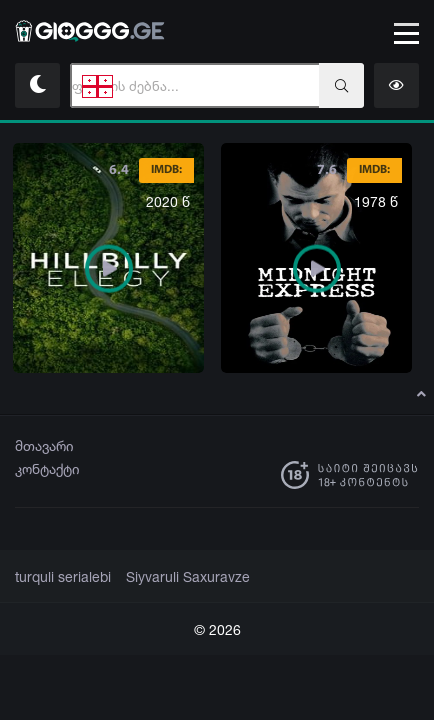 This screenshot has height=720, width=434. Describe the element at coordinates (59, 577) in the screenshot. I see `turquli serialebi` at that location.